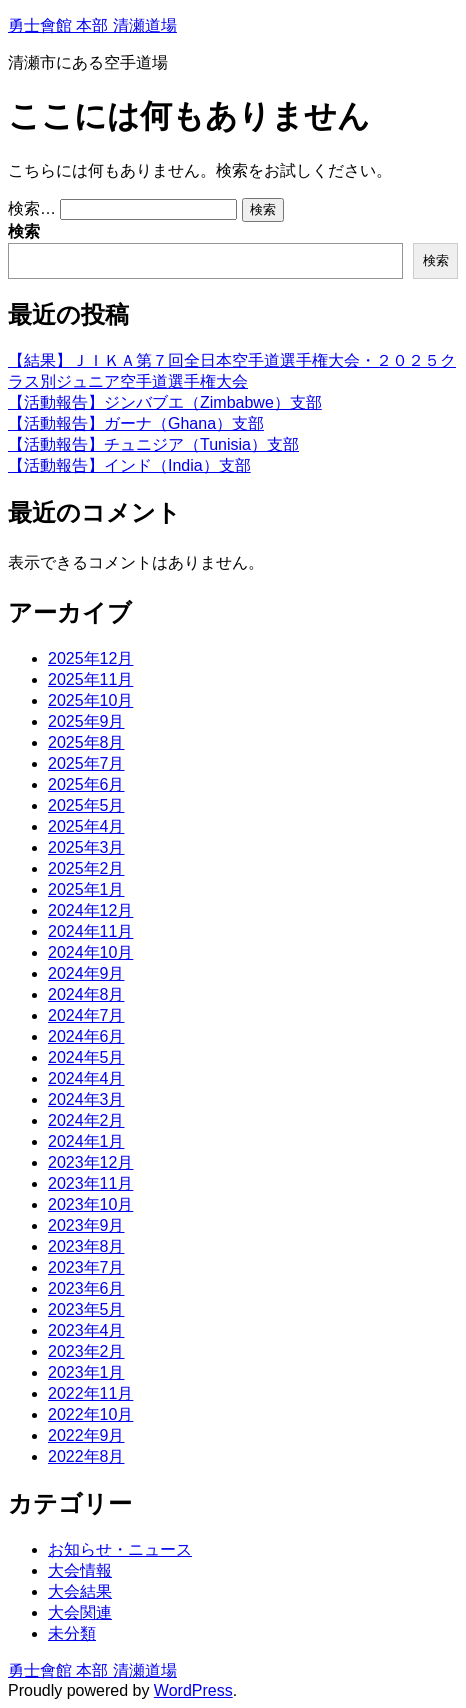 This screenshot has height=1708, width=466. I want to click on 2023年8月, so click(86, 1246).